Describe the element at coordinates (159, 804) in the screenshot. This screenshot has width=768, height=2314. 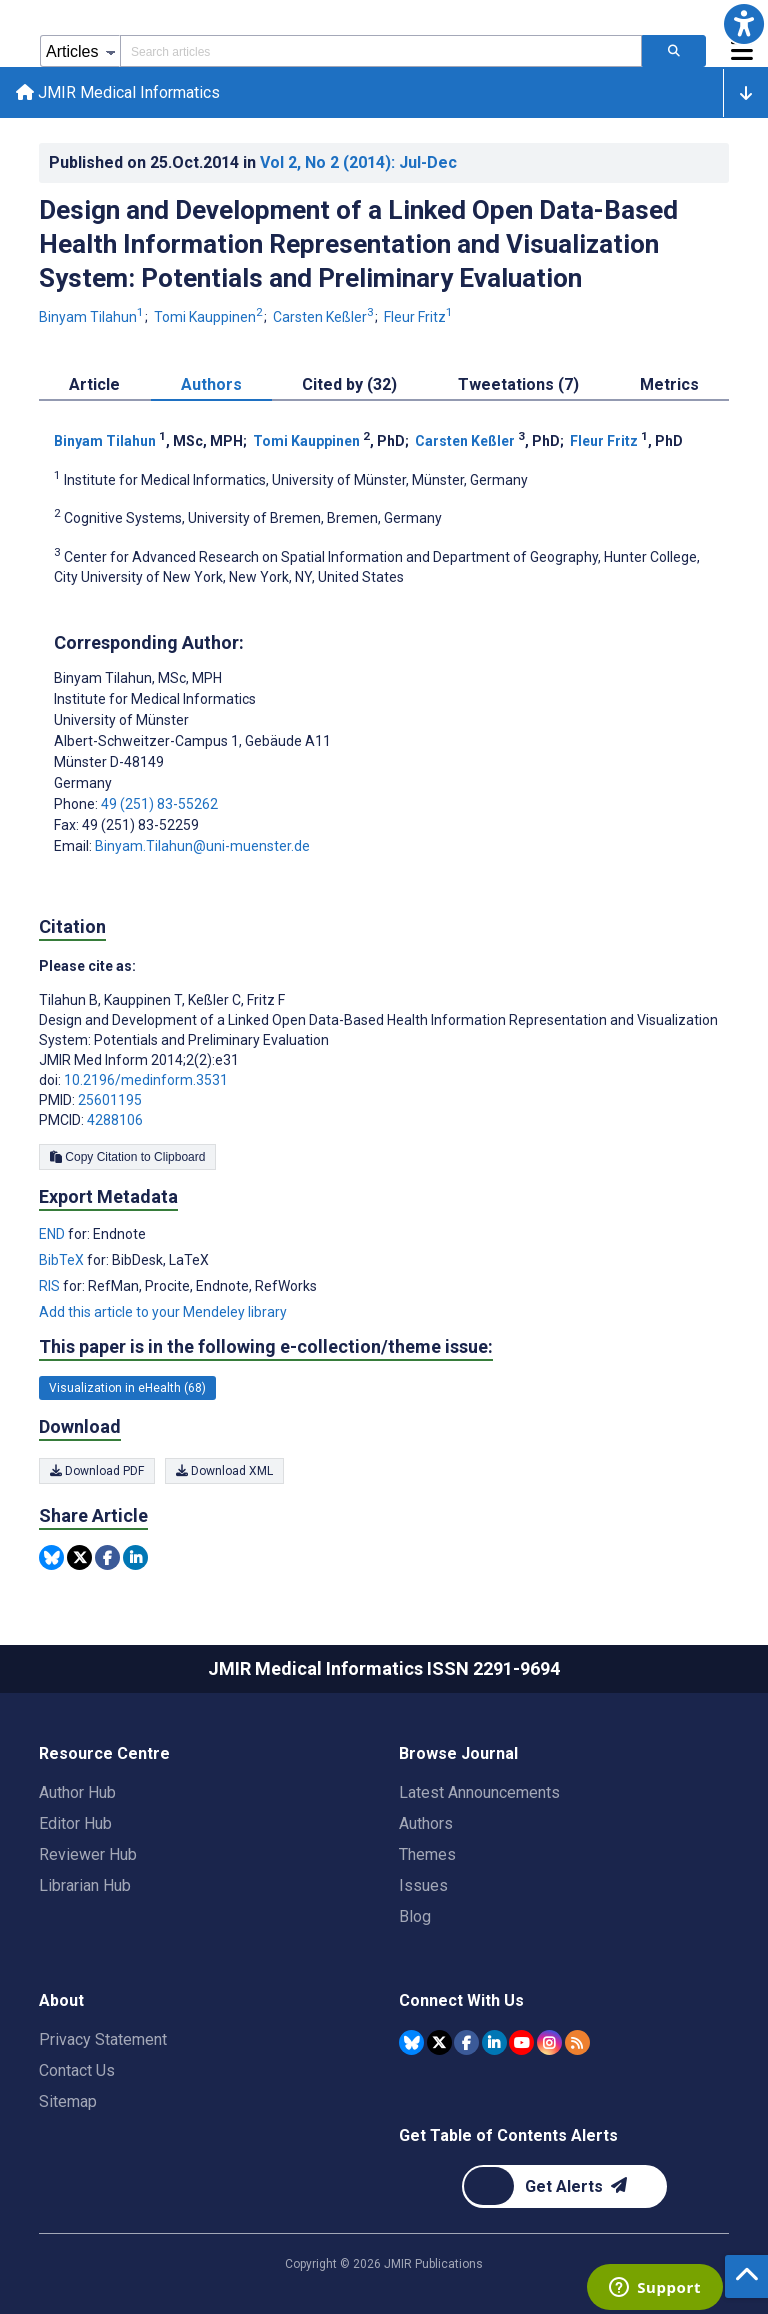
I see `49 (251) 83-55262 [Corresponding author phone number 49 (251) 83-55262]` at that location.